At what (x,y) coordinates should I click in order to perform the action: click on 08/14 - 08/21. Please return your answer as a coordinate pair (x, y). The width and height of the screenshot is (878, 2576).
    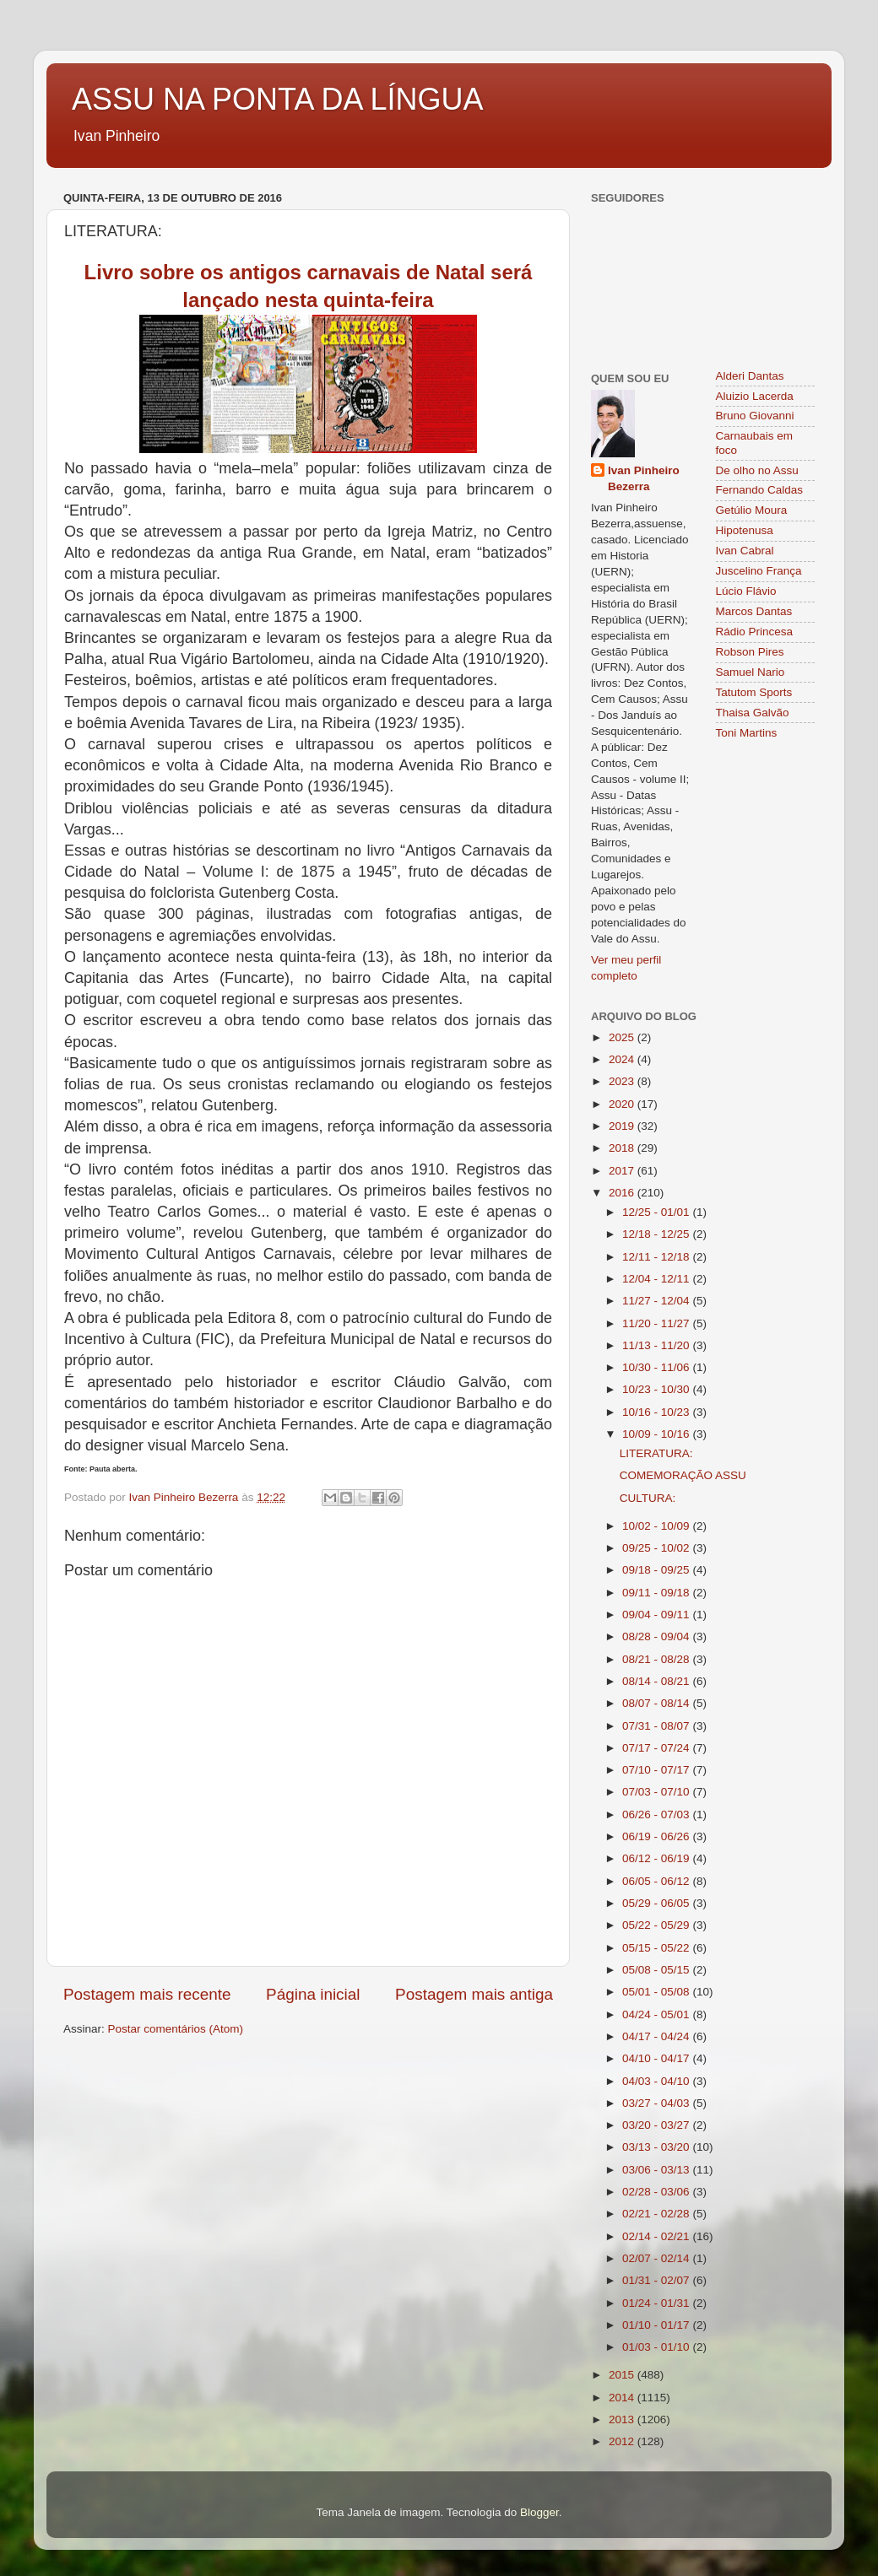
    Looking at the image, I should click on (657, 1681).